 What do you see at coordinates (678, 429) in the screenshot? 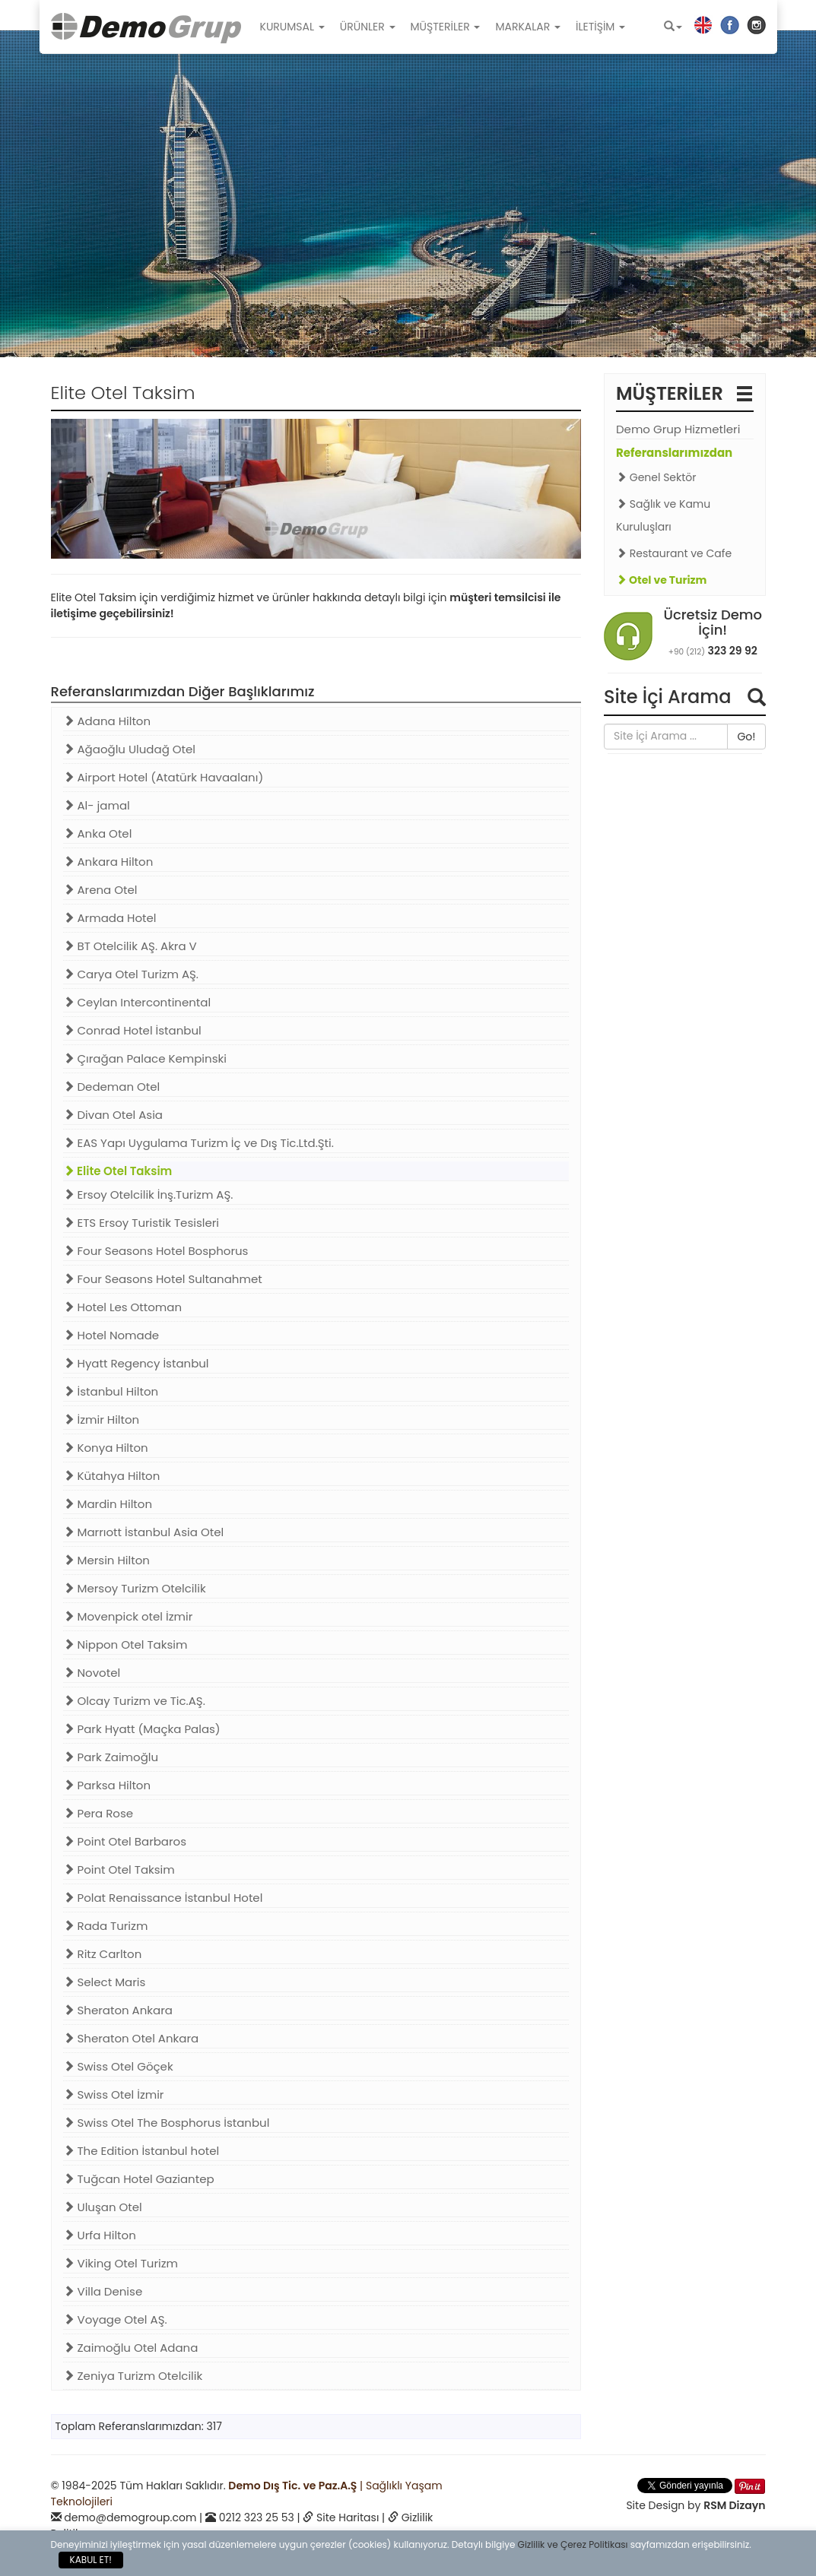
I see `Demo Grup Hizmetleri` at bounding box center [678, 429].